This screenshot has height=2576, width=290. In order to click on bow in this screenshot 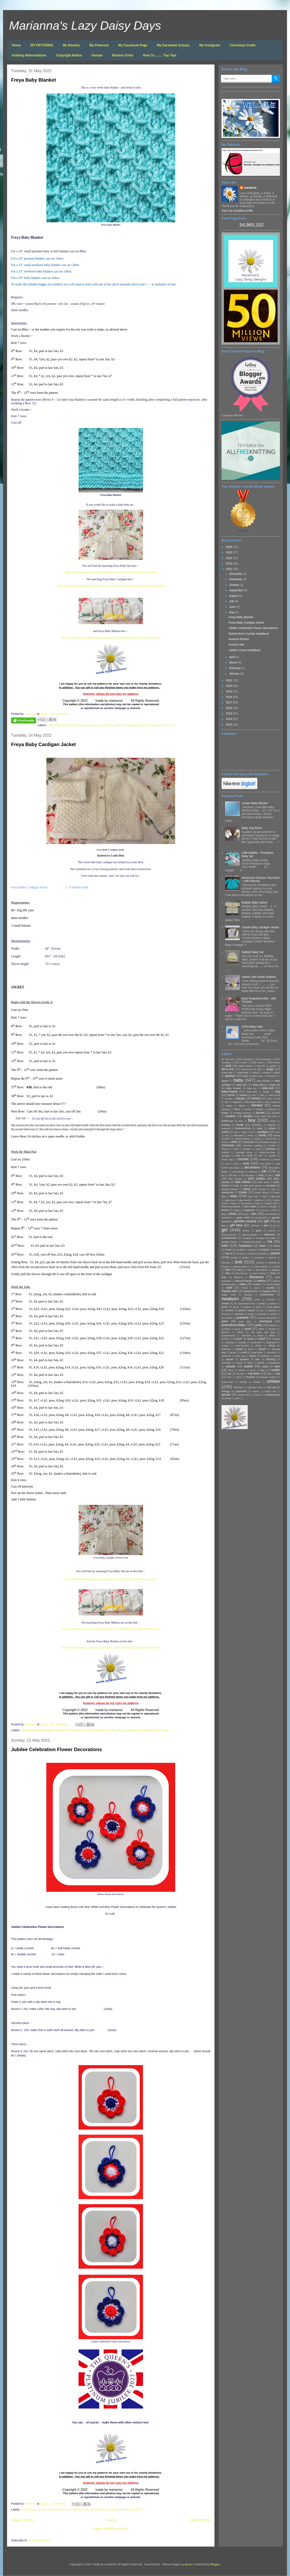, I will do `click(241, 1121)`.